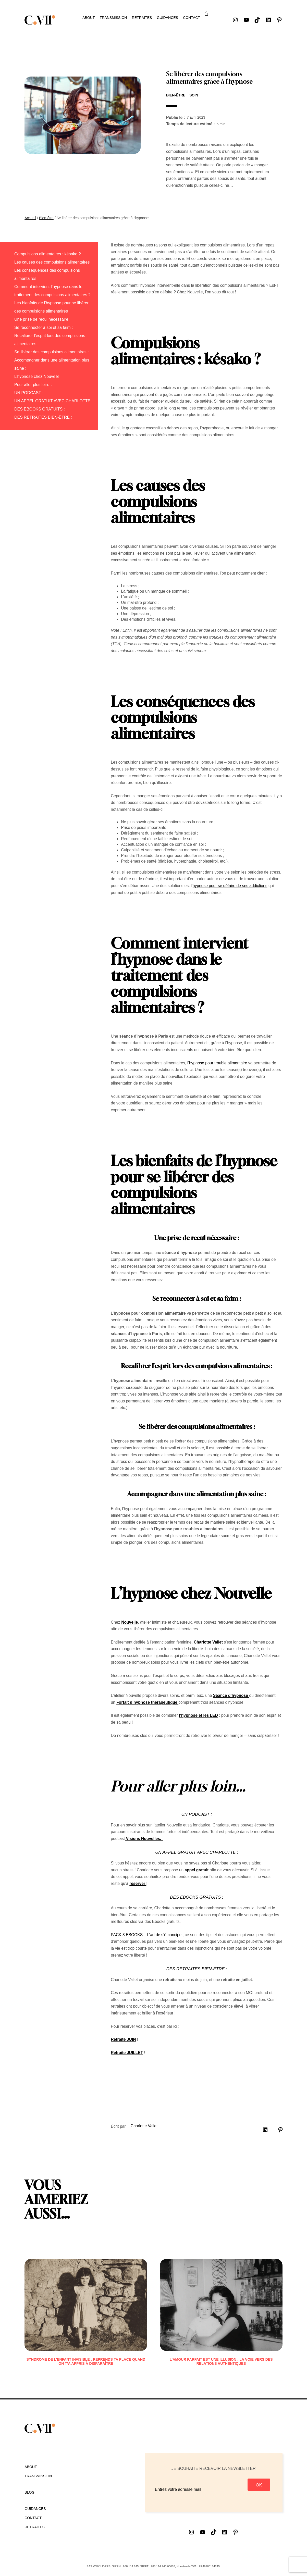  Describe the element at coordinates (221, 2362) in the screenshot. I see `L’amour parfait est une illusion : la voie vers des relations authentiques` at that location.